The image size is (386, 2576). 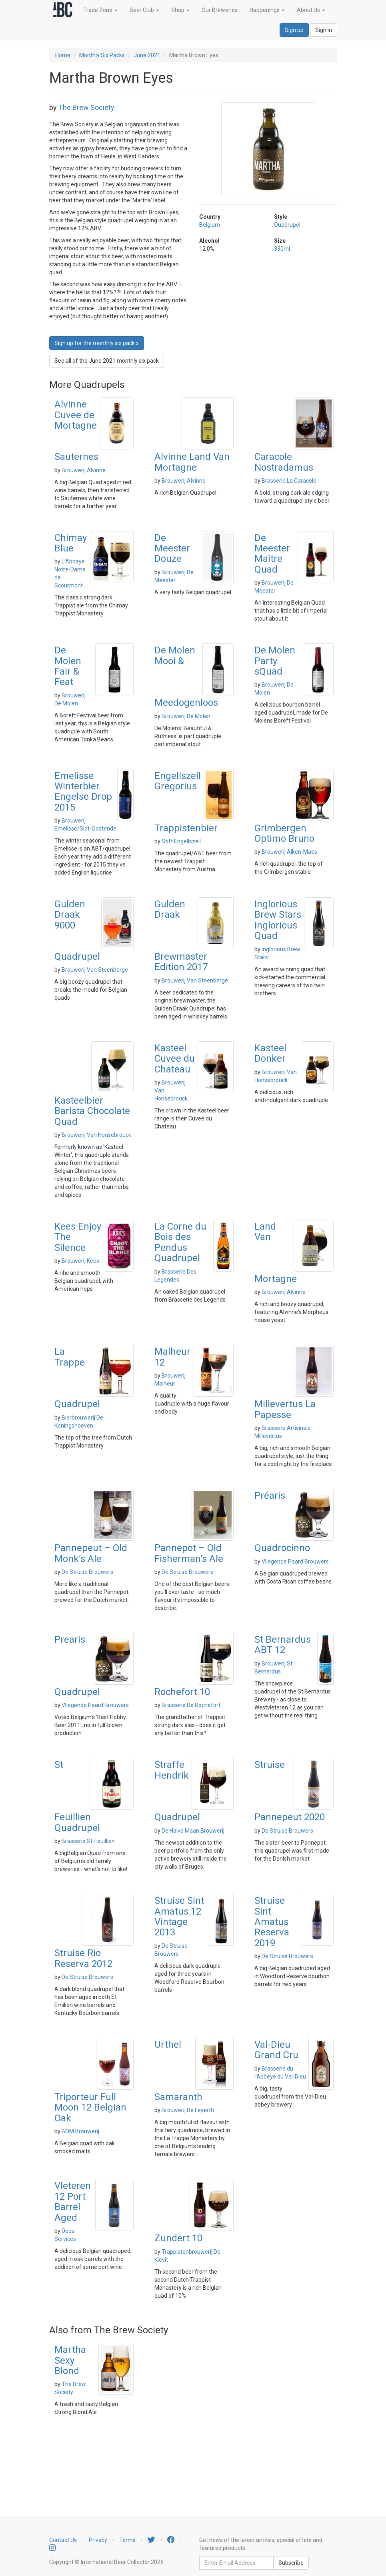 I want to click on Stift Engellszell, so click(x=181, y=841).